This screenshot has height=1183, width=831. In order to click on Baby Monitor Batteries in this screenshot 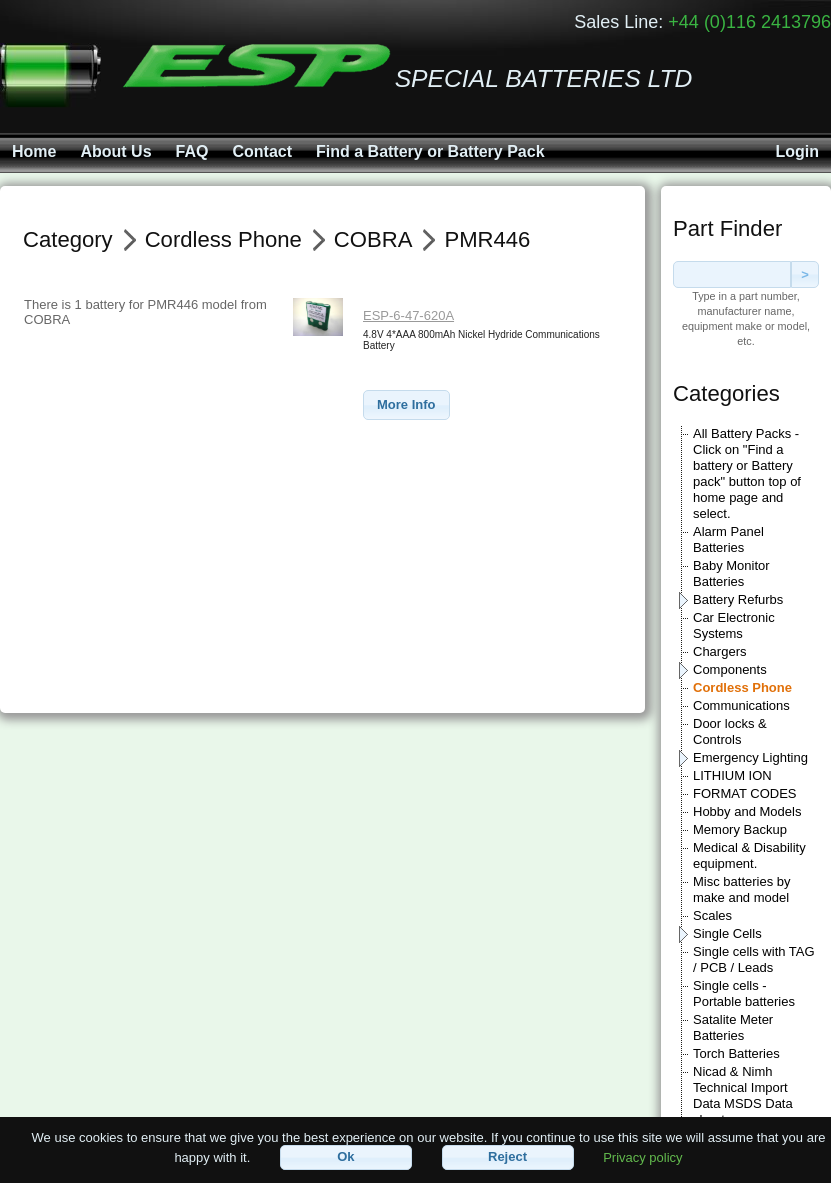, I will do `click(731, 573)`.